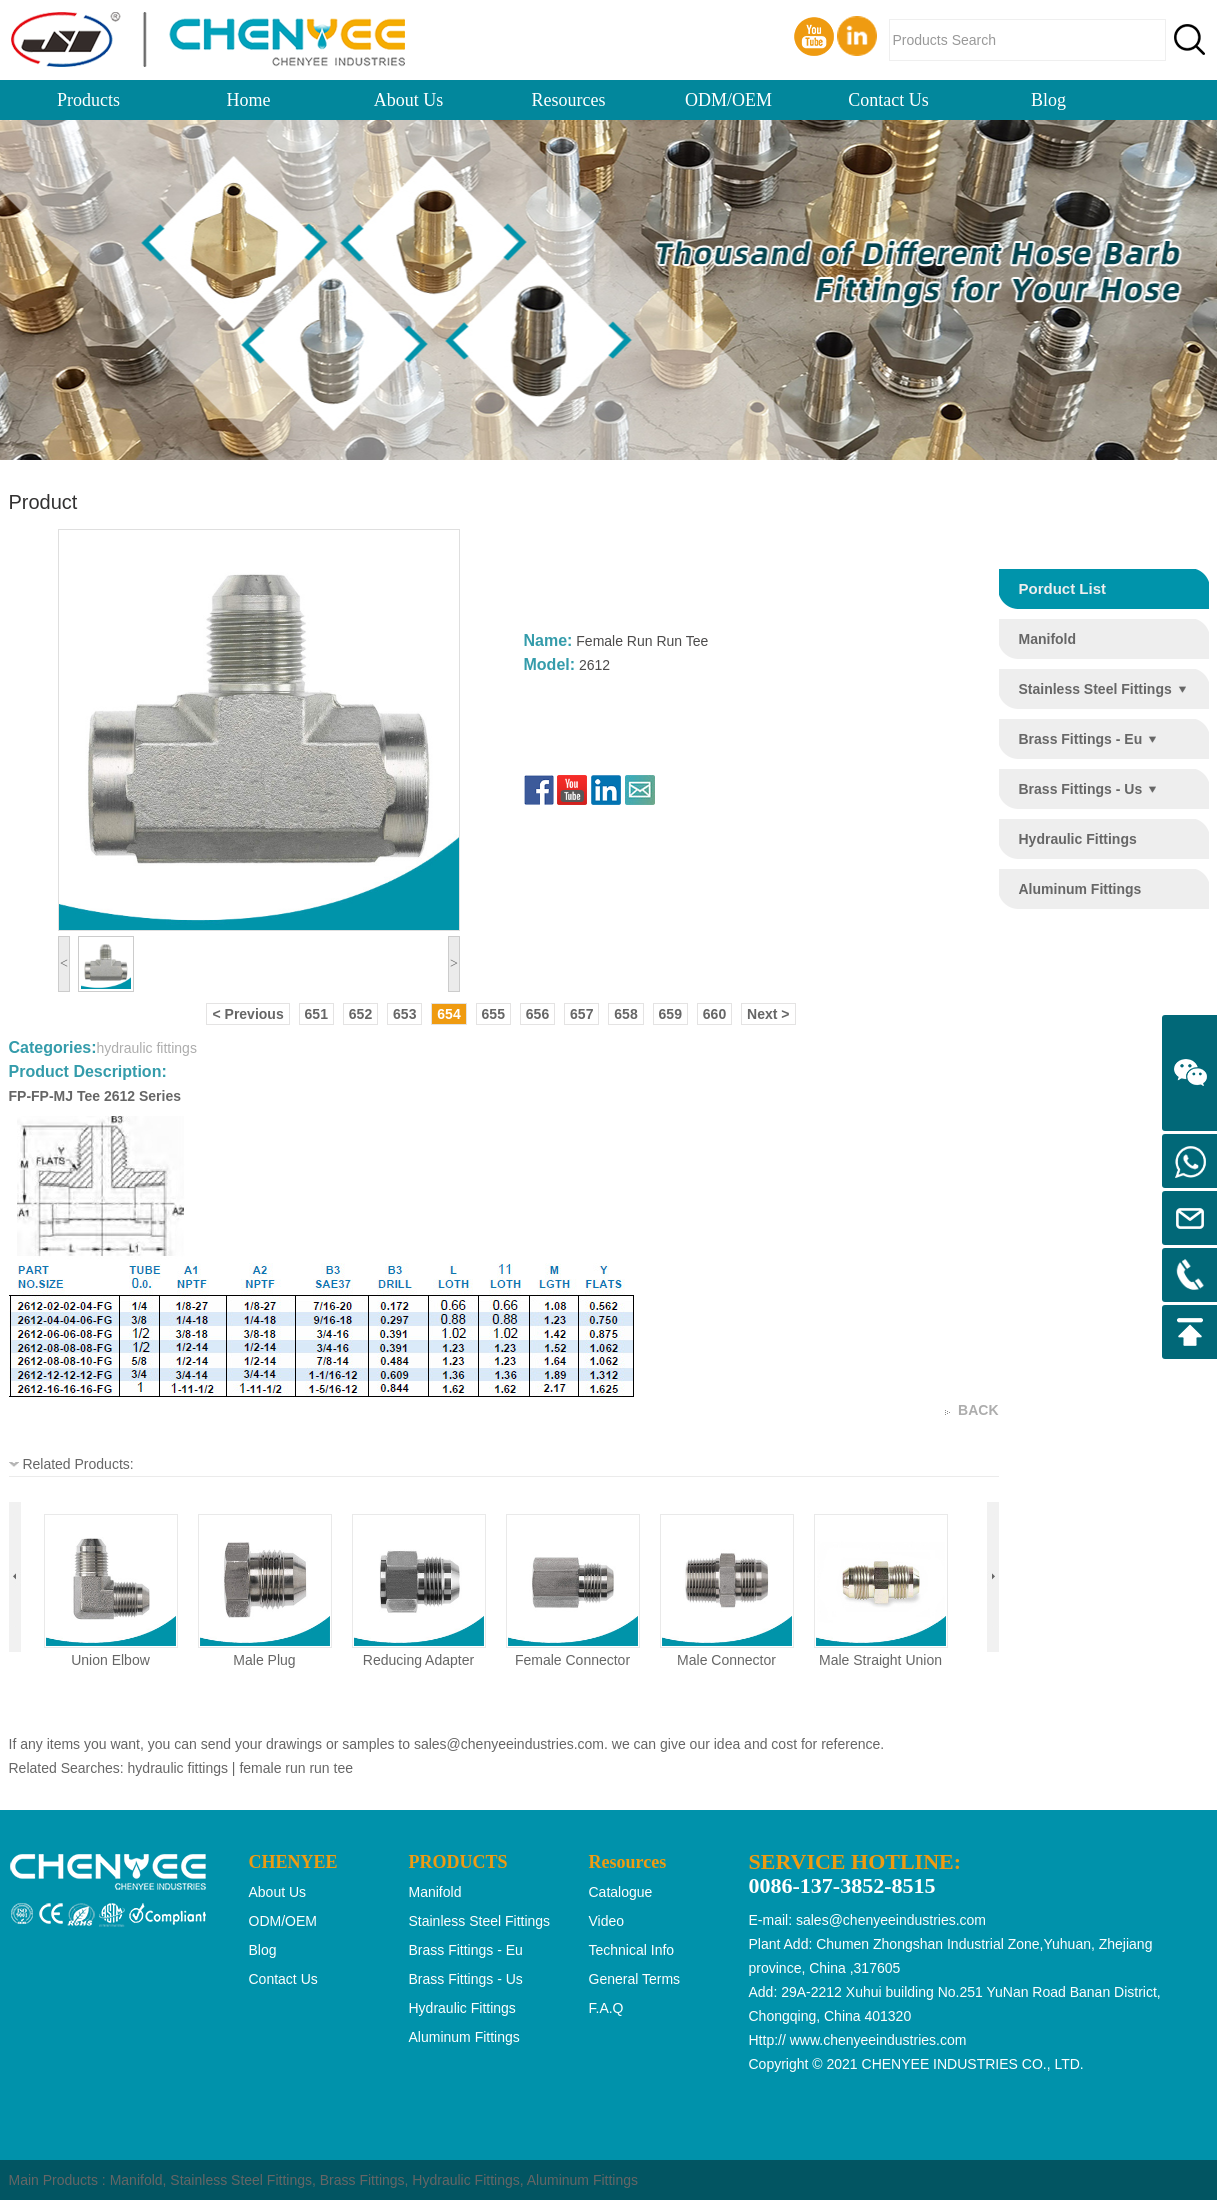 This screenshot has width=1217, height=2200. What do you see at coordinates (581, 1014) in the screenshot?
I see `657` at bounding box center [581, 1014].